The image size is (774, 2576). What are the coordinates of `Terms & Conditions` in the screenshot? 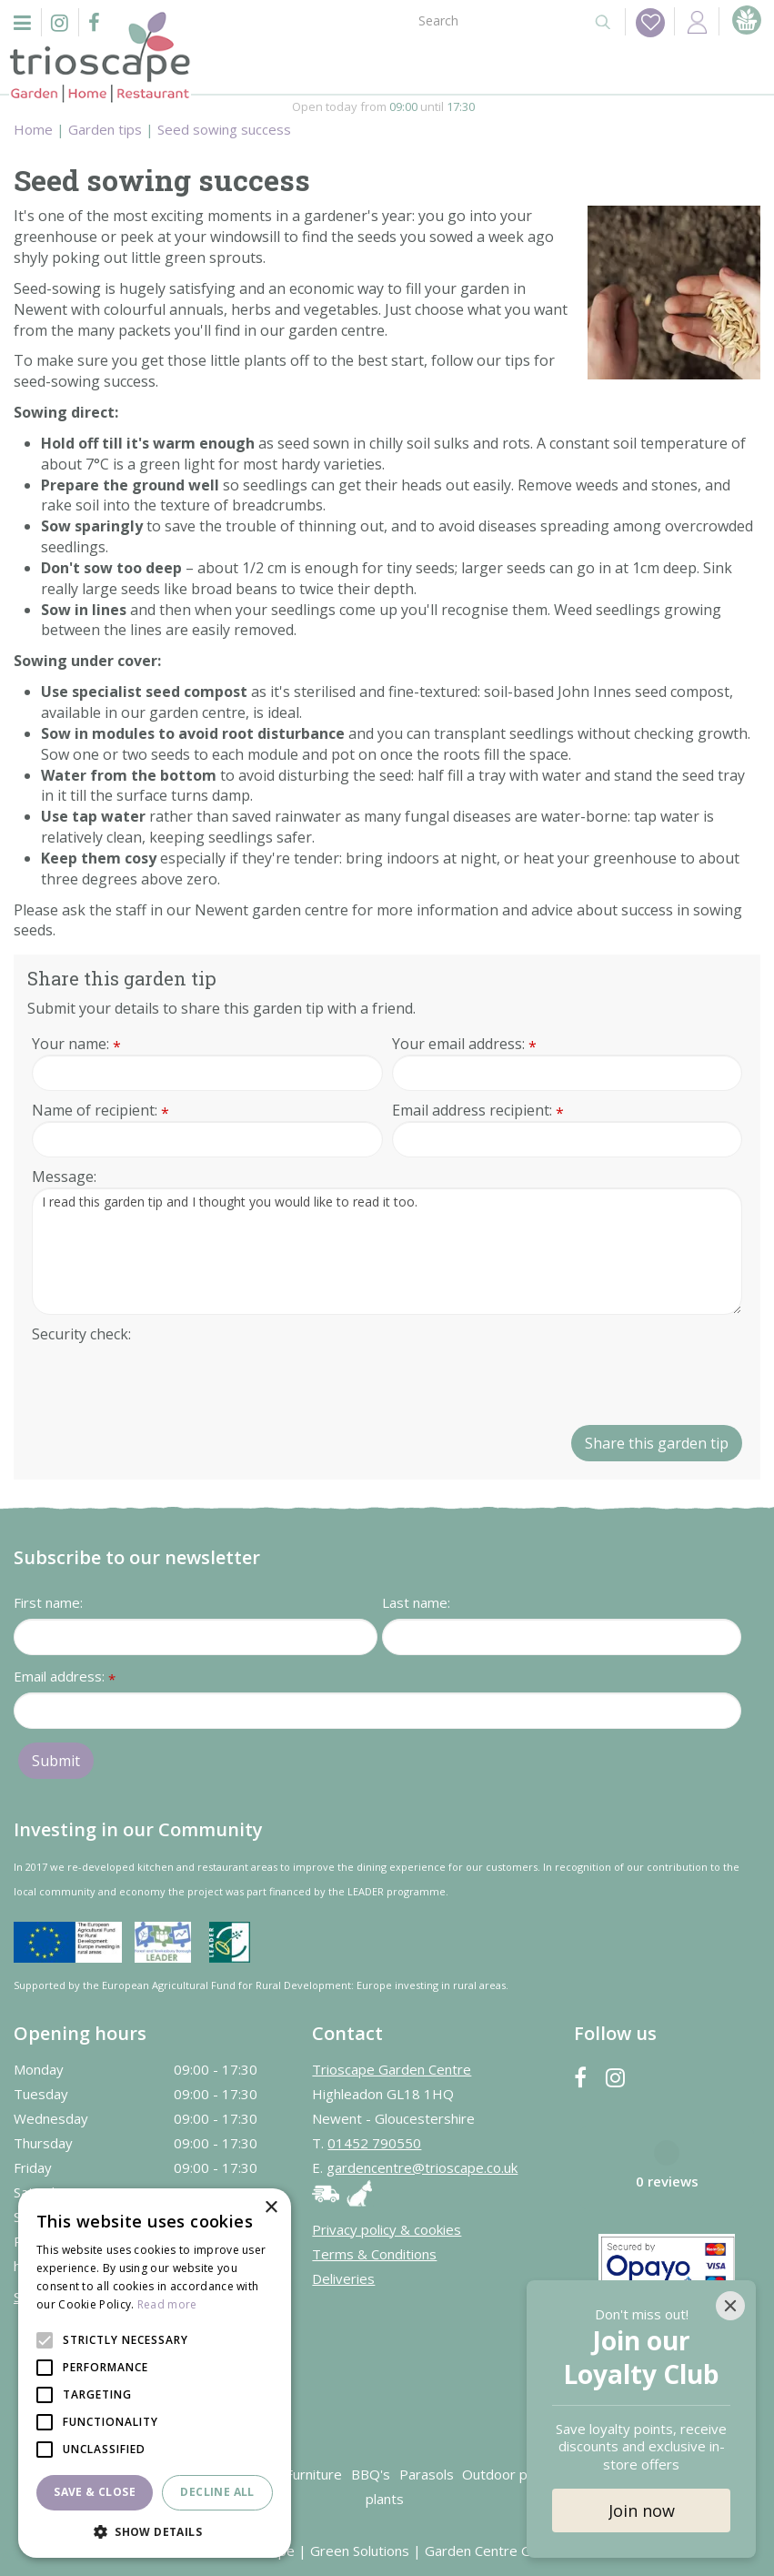 It's located at (374, 2253).